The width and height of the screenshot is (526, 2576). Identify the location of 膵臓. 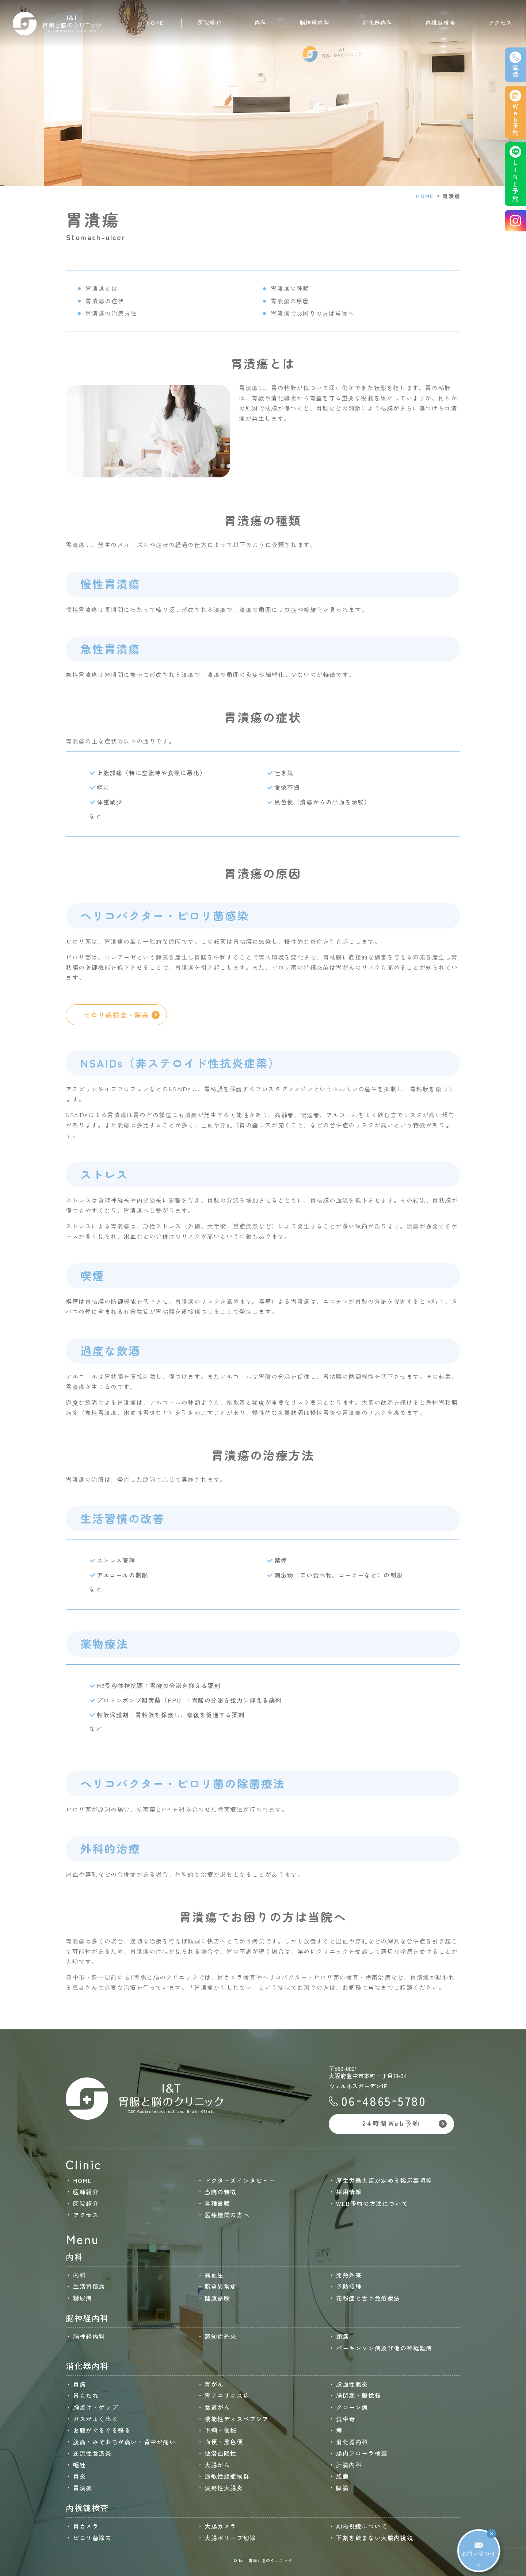
(342, 2487).